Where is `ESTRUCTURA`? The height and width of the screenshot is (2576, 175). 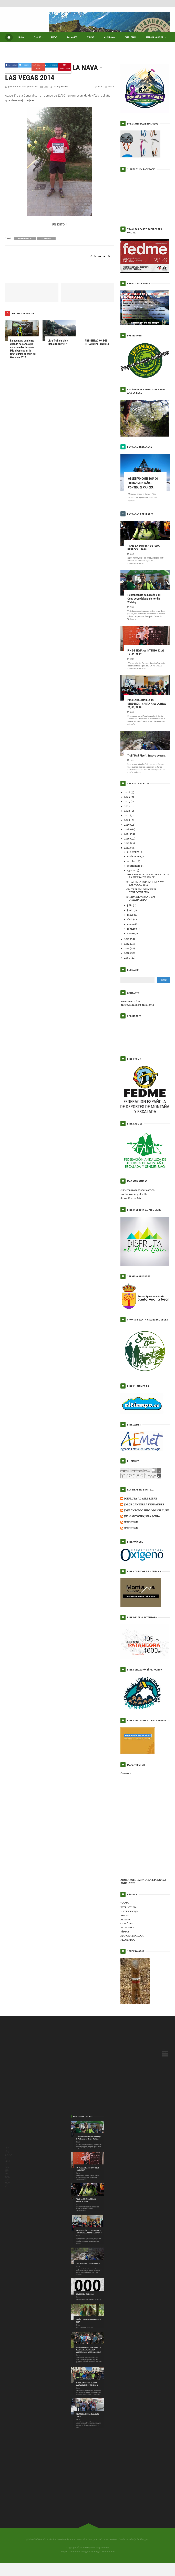
ESTRUCTURA is located at coordinates (128, 1907).